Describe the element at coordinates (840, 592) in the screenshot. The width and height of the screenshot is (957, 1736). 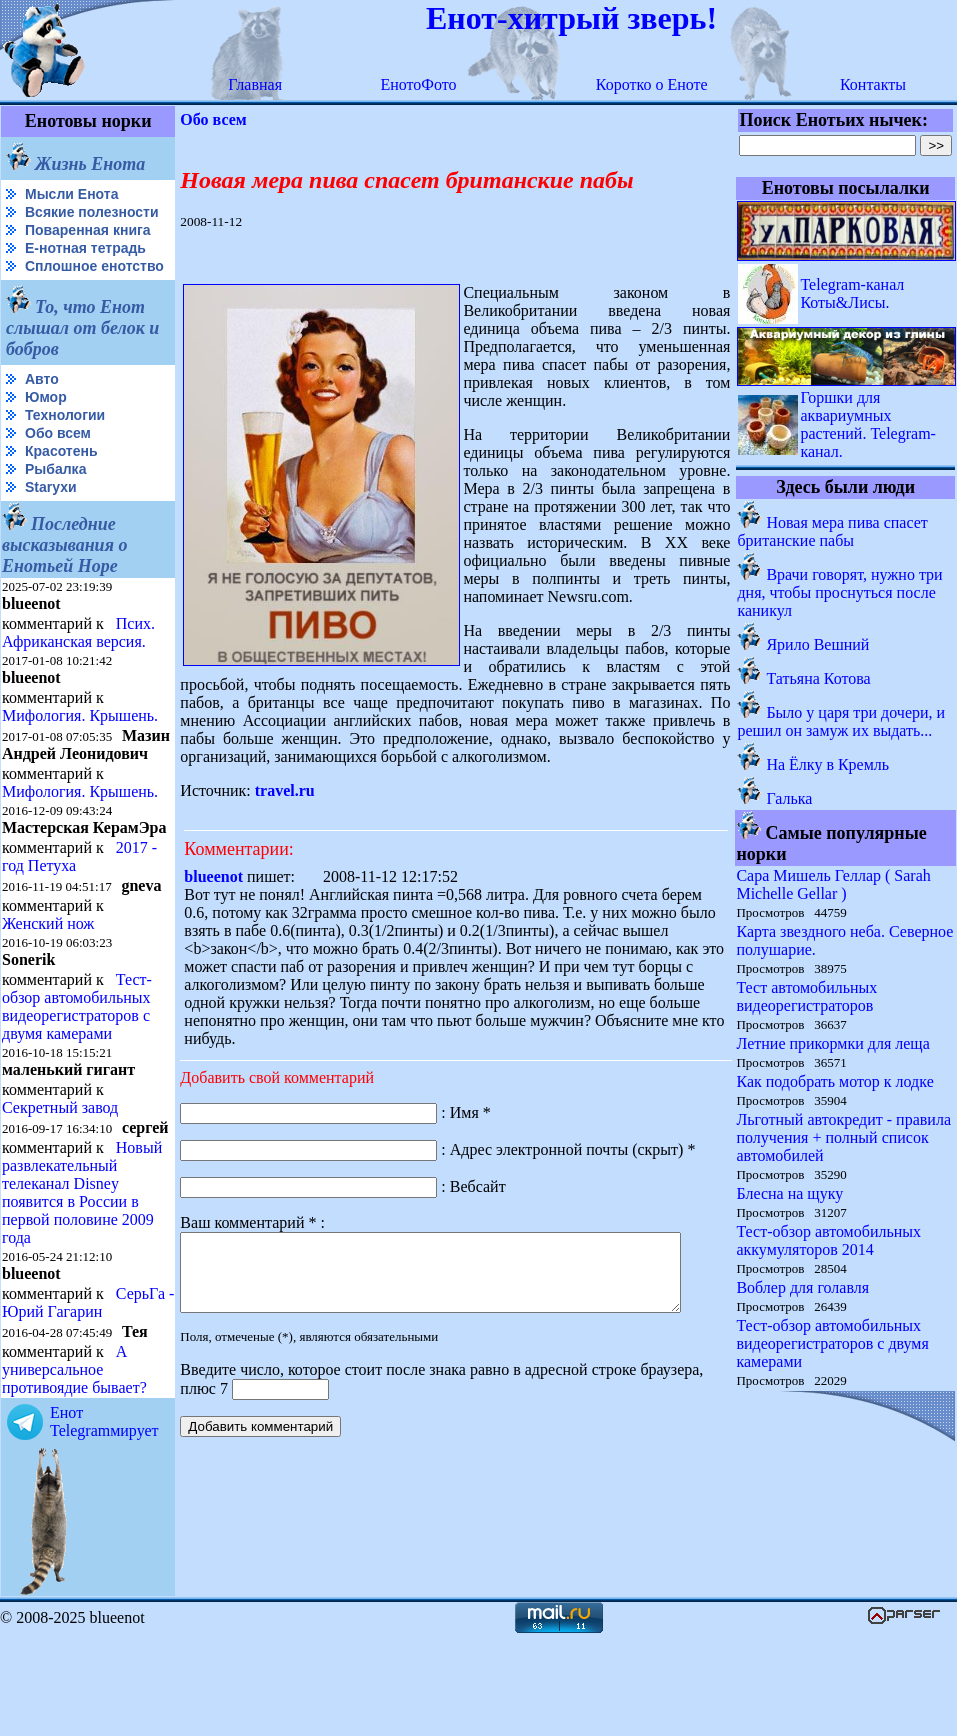
I see `Врачи говорят, нужно три дня, чтобы проснуться после каникул` at that location.